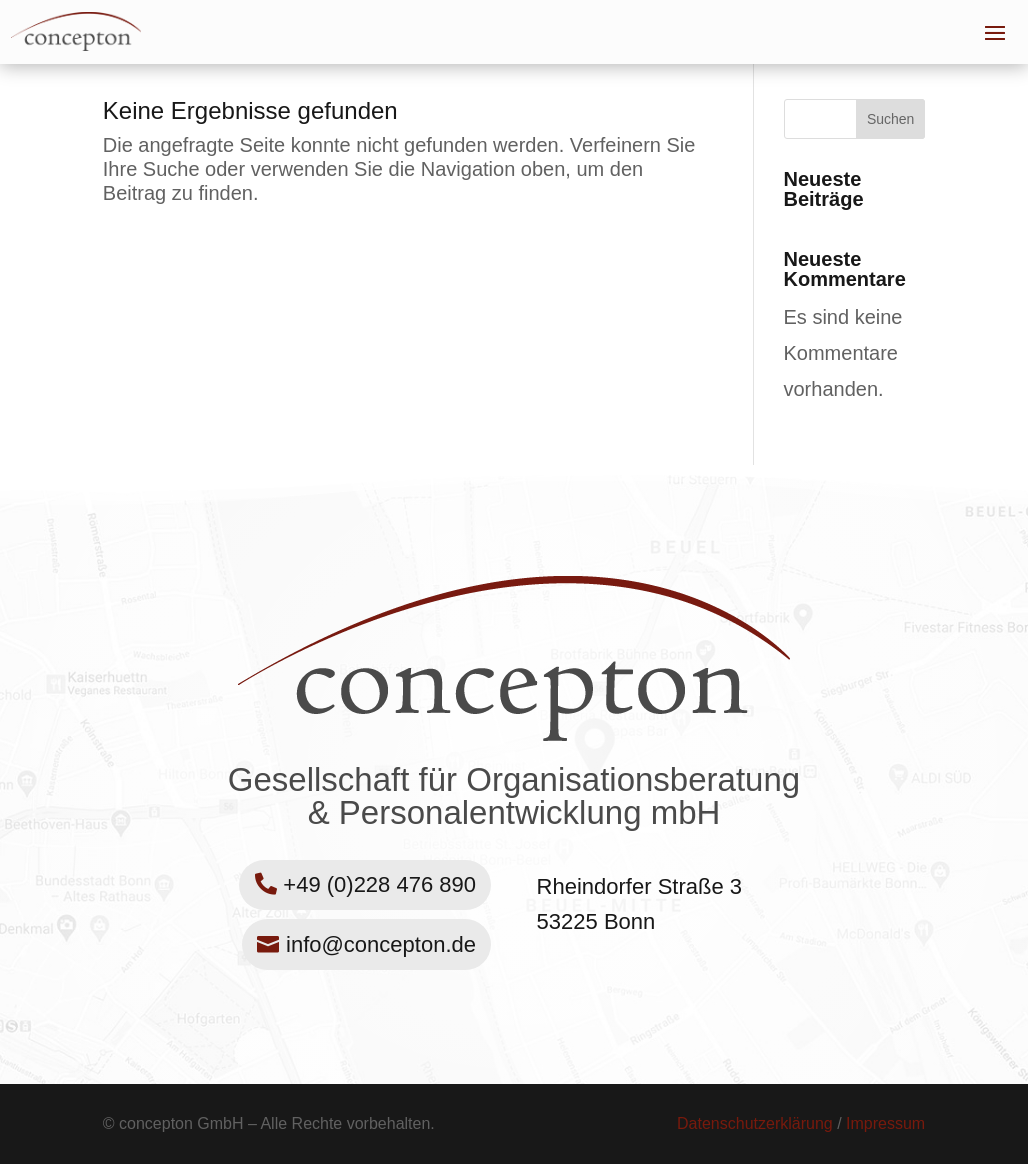 The height and width of the screenshot is (1164, 1028). Describe the element at coordinates (379, 884) in the screenshot. I see `+49 (0)228 476 890` at that location.